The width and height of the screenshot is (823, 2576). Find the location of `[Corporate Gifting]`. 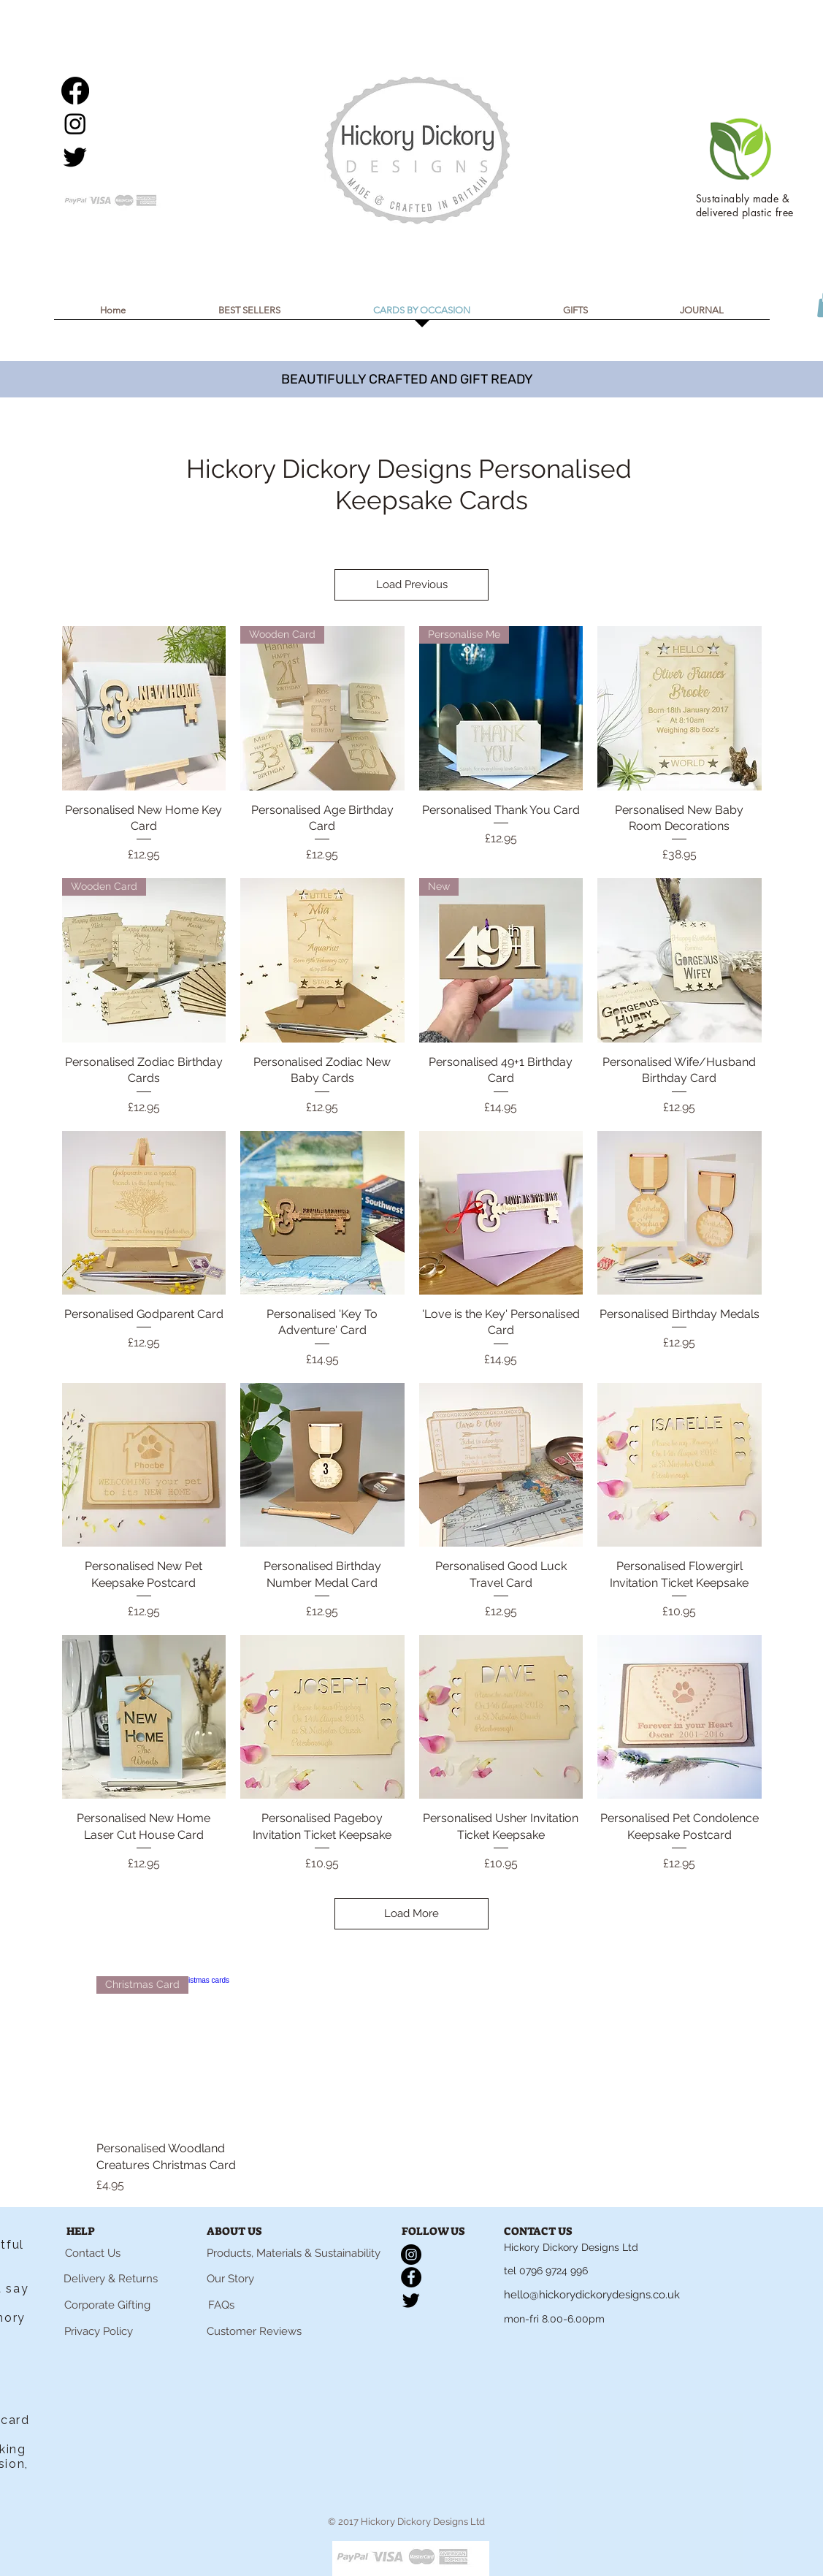

[Corporate Gifting] is located at coordinates (107, 2305).